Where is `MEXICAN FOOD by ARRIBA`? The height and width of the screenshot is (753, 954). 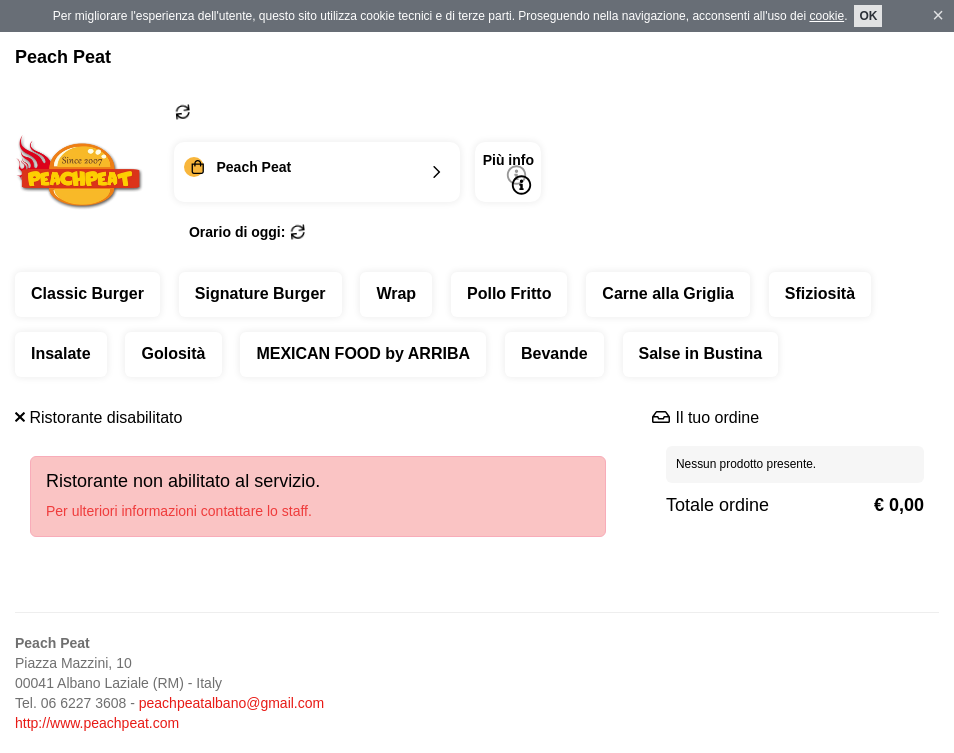 MEXICAN FOOD by ARRIBA is located at coordinates (363, 353).